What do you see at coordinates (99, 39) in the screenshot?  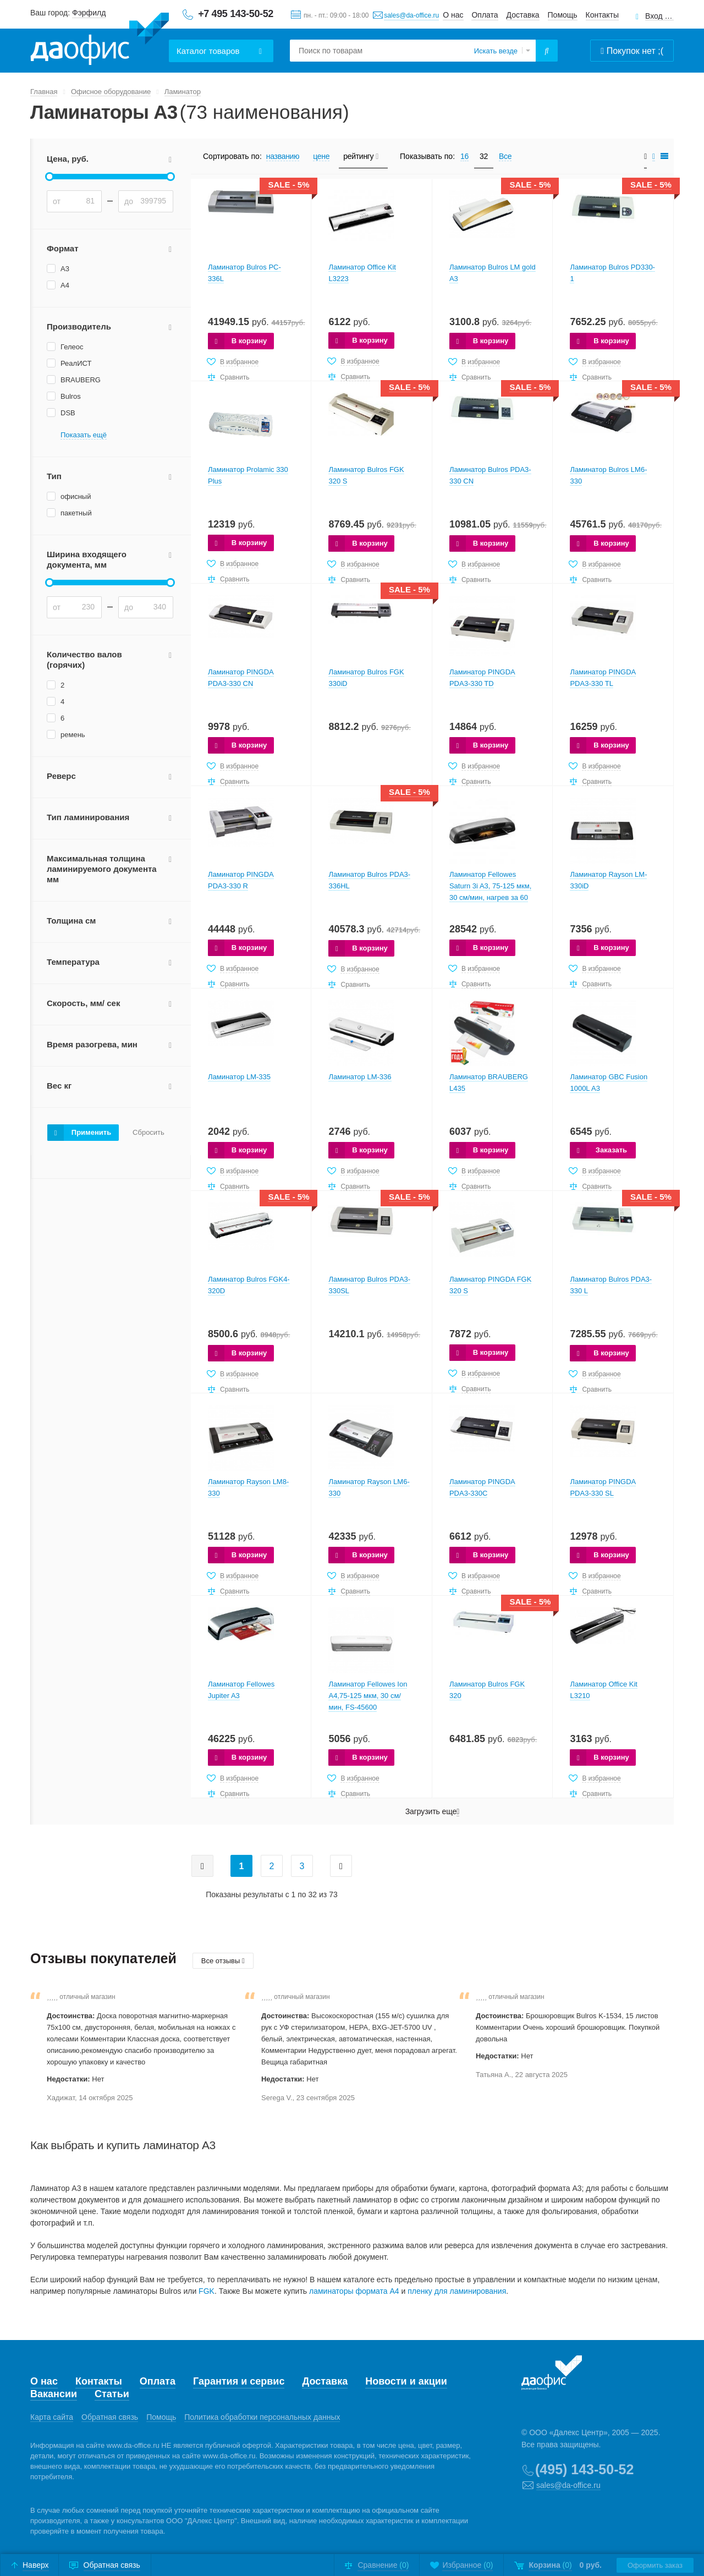 I see `Даофис` at bounding box center [99, 39].